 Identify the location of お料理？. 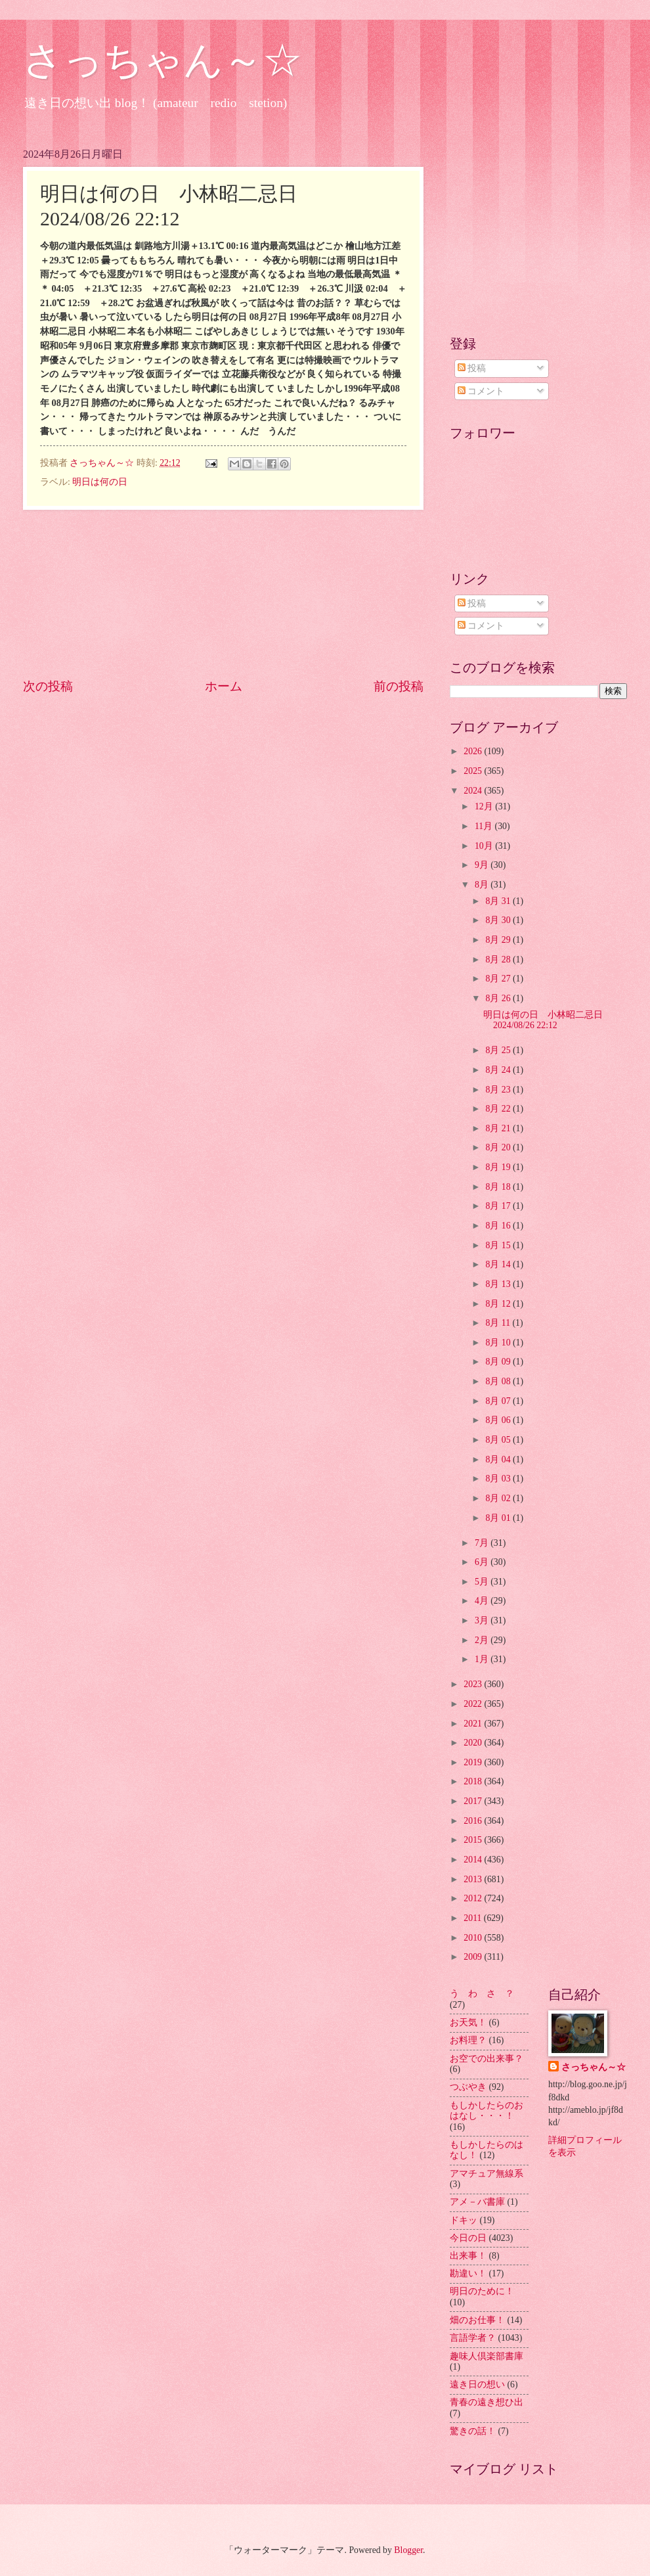
(468, 2040).